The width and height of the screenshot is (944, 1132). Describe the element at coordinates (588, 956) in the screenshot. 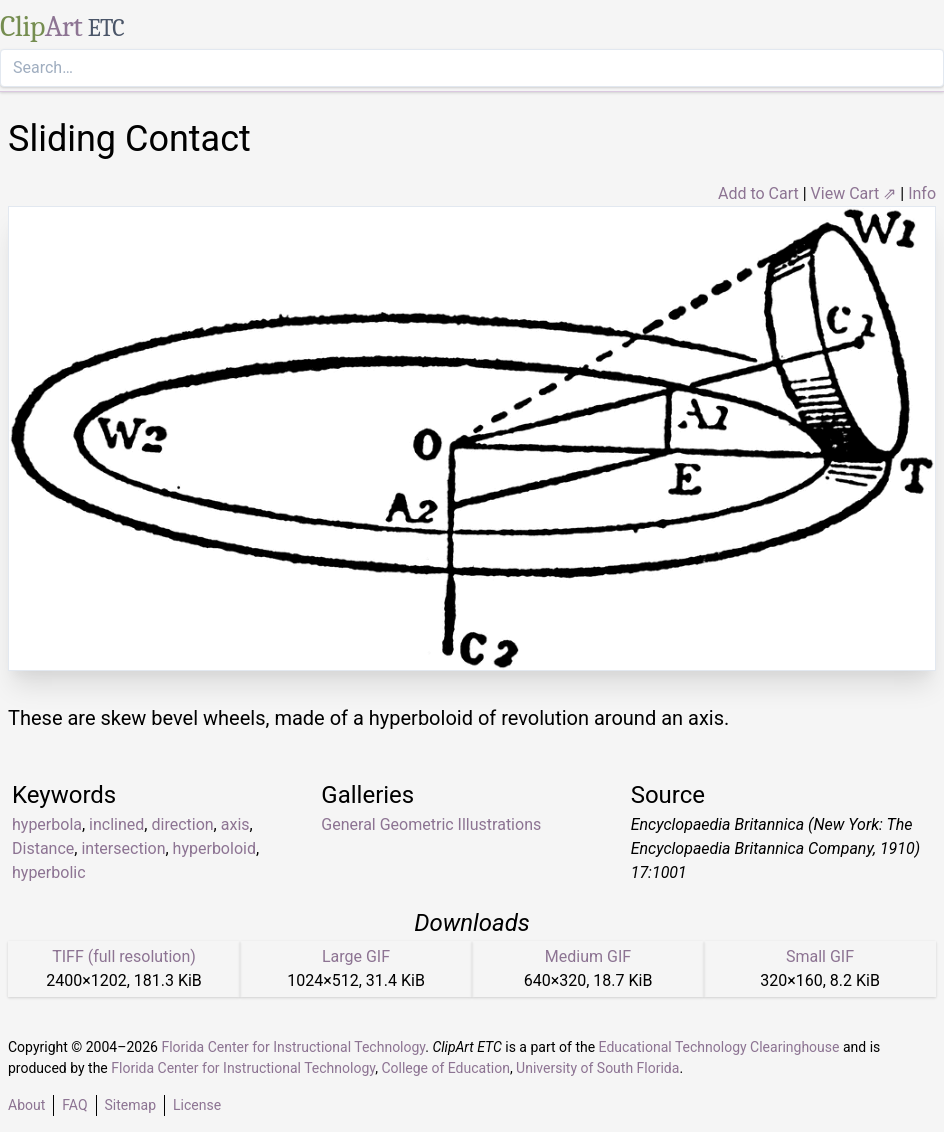

I see `Medium GIF` at that location.